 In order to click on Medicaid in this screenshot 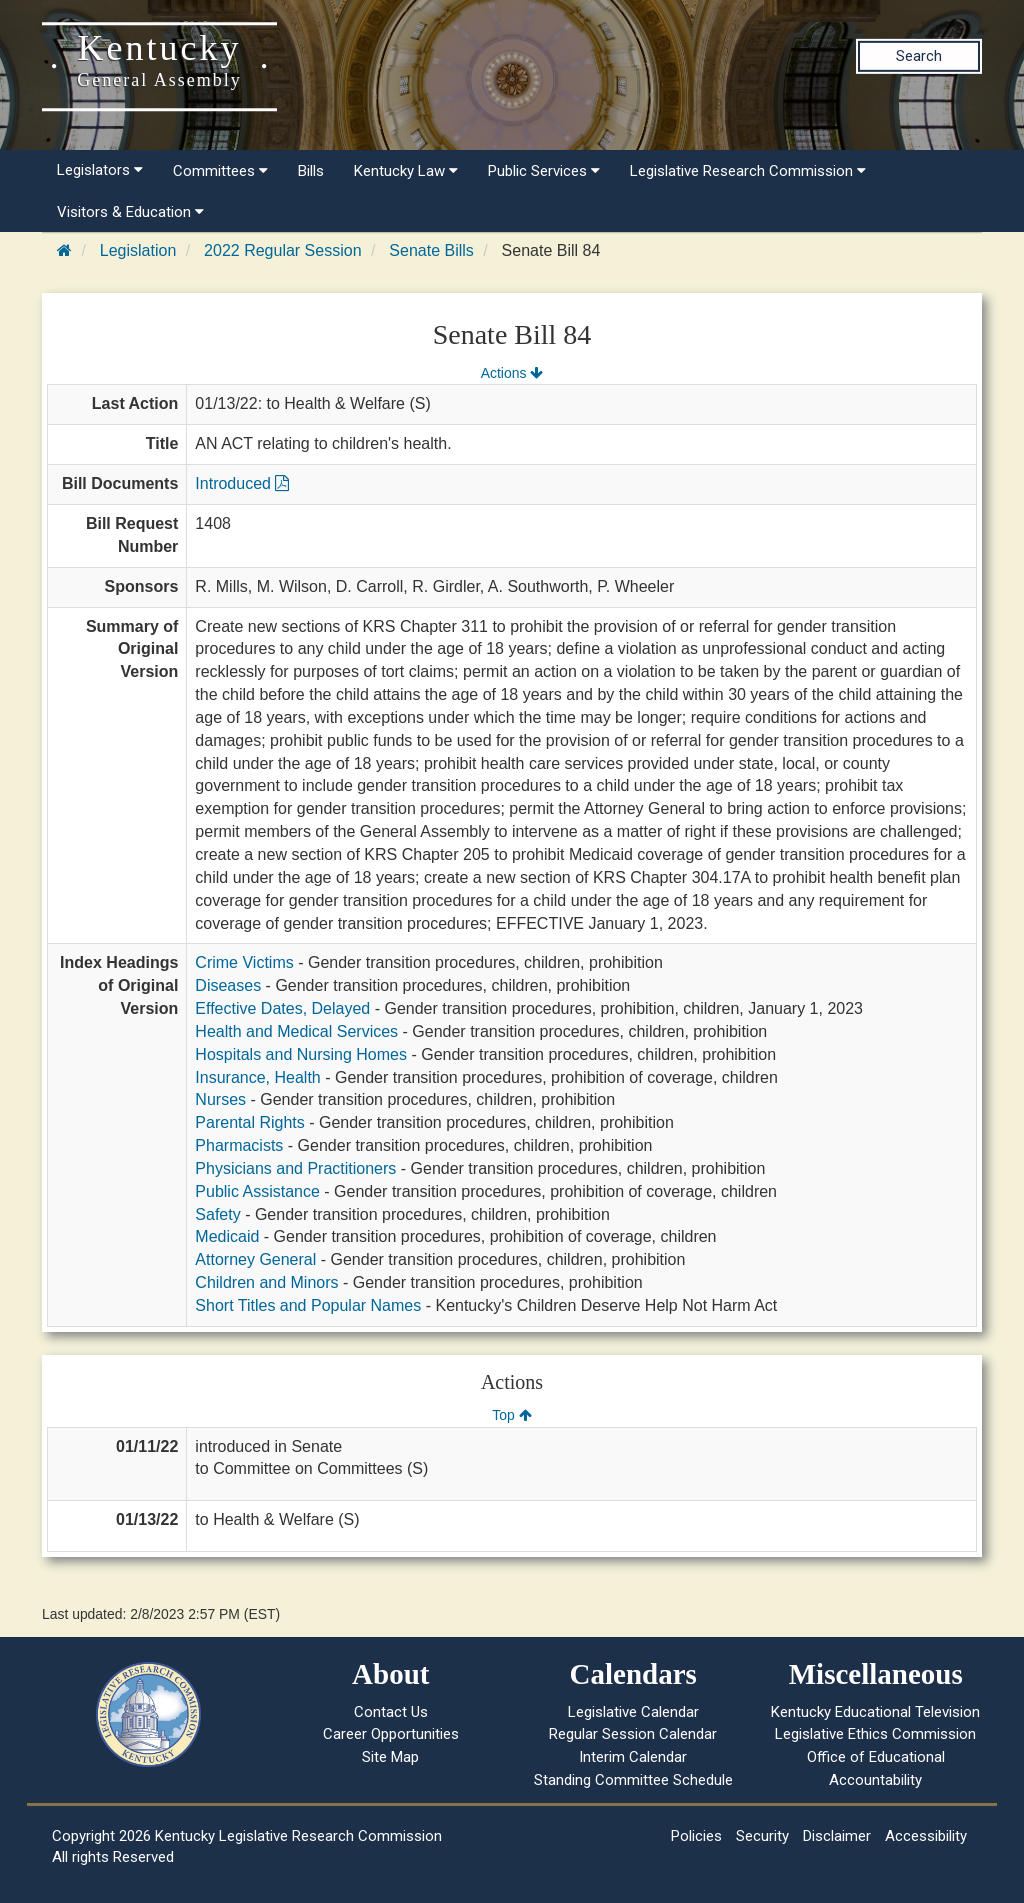, I will do `click(227, 1236)`.